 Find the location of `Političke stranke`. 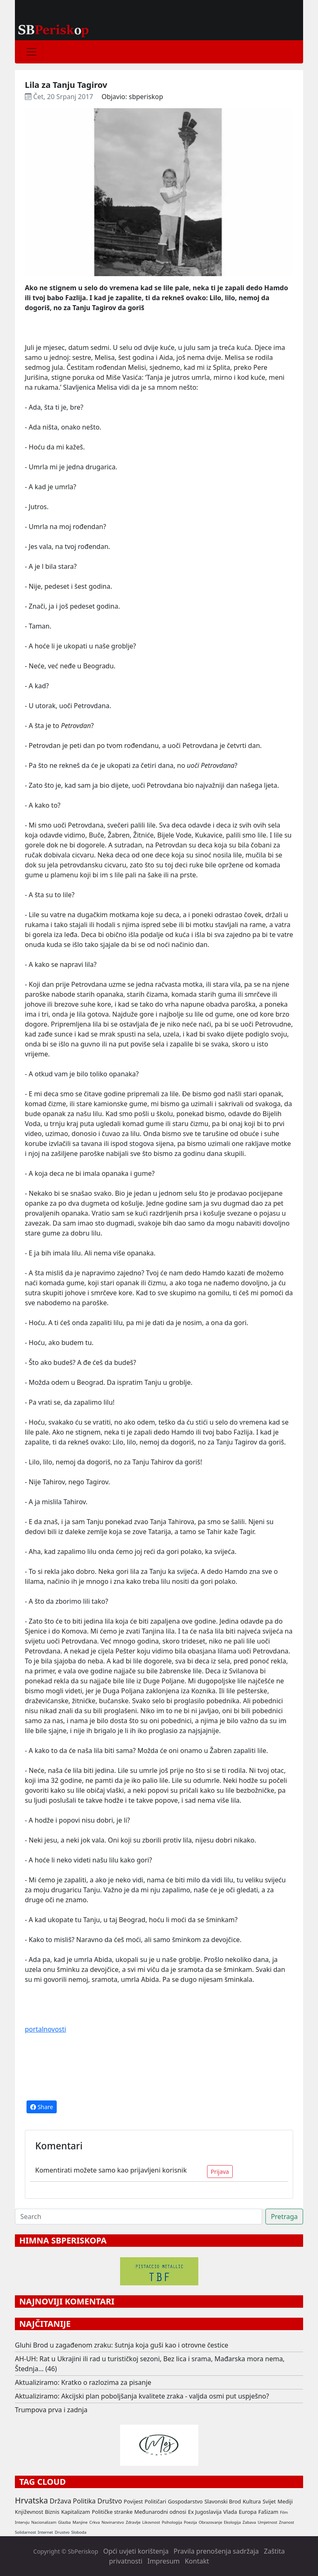

Političke stranke is located at coordinates (112, 2511).